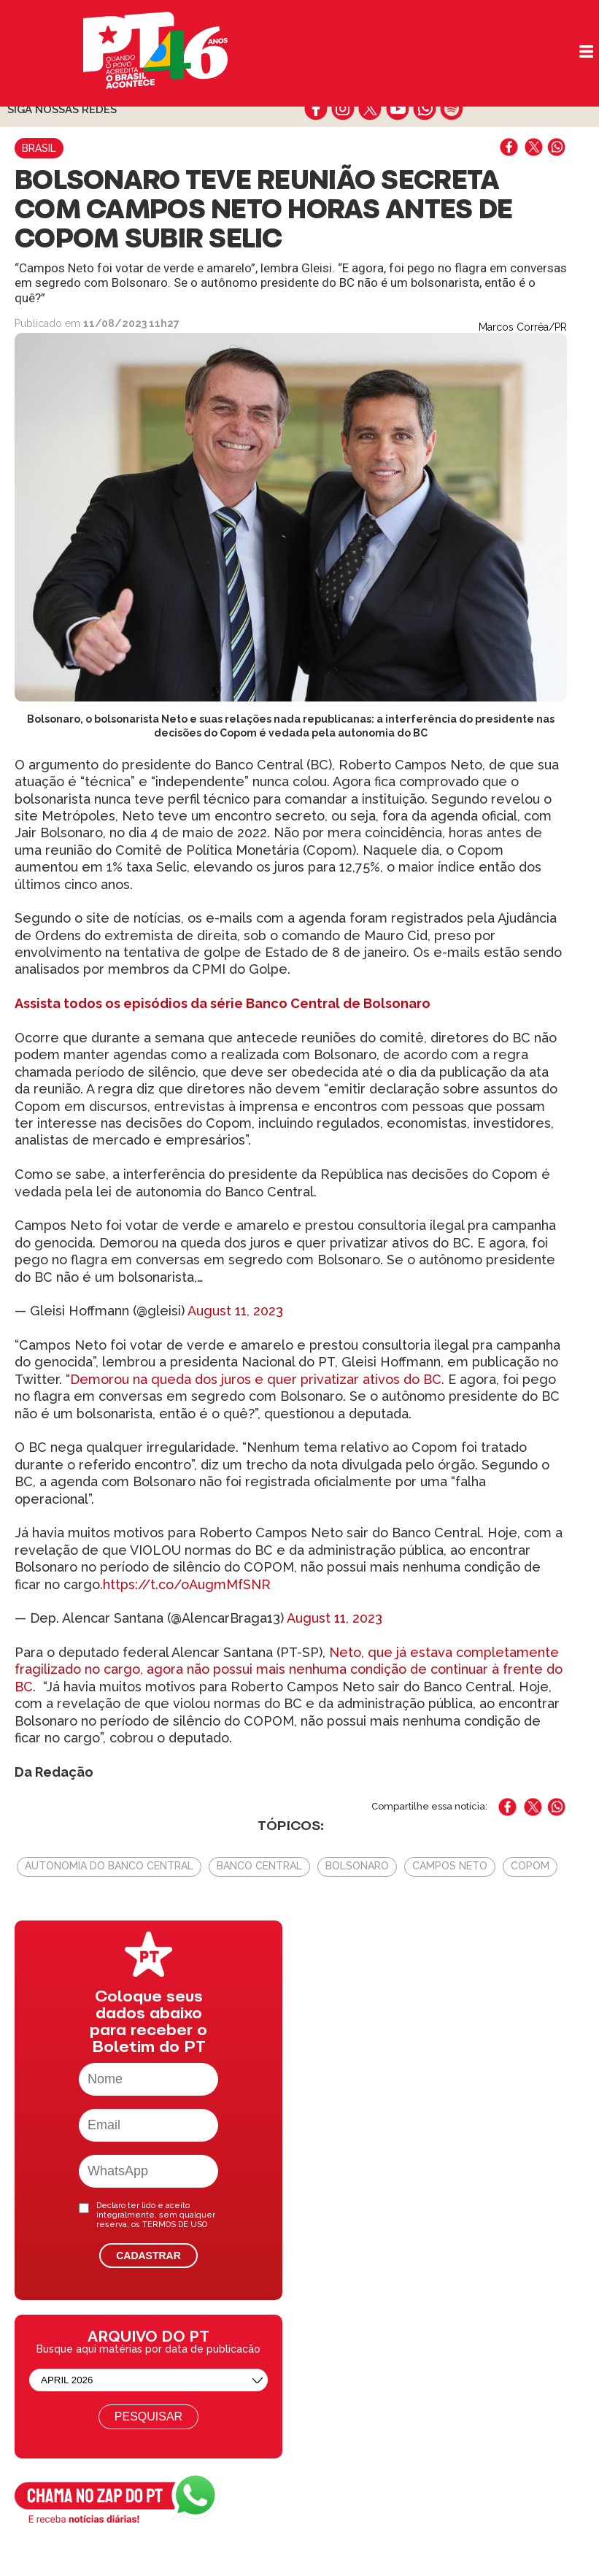  I want to click on bolsonaro, so click(357, 1866).